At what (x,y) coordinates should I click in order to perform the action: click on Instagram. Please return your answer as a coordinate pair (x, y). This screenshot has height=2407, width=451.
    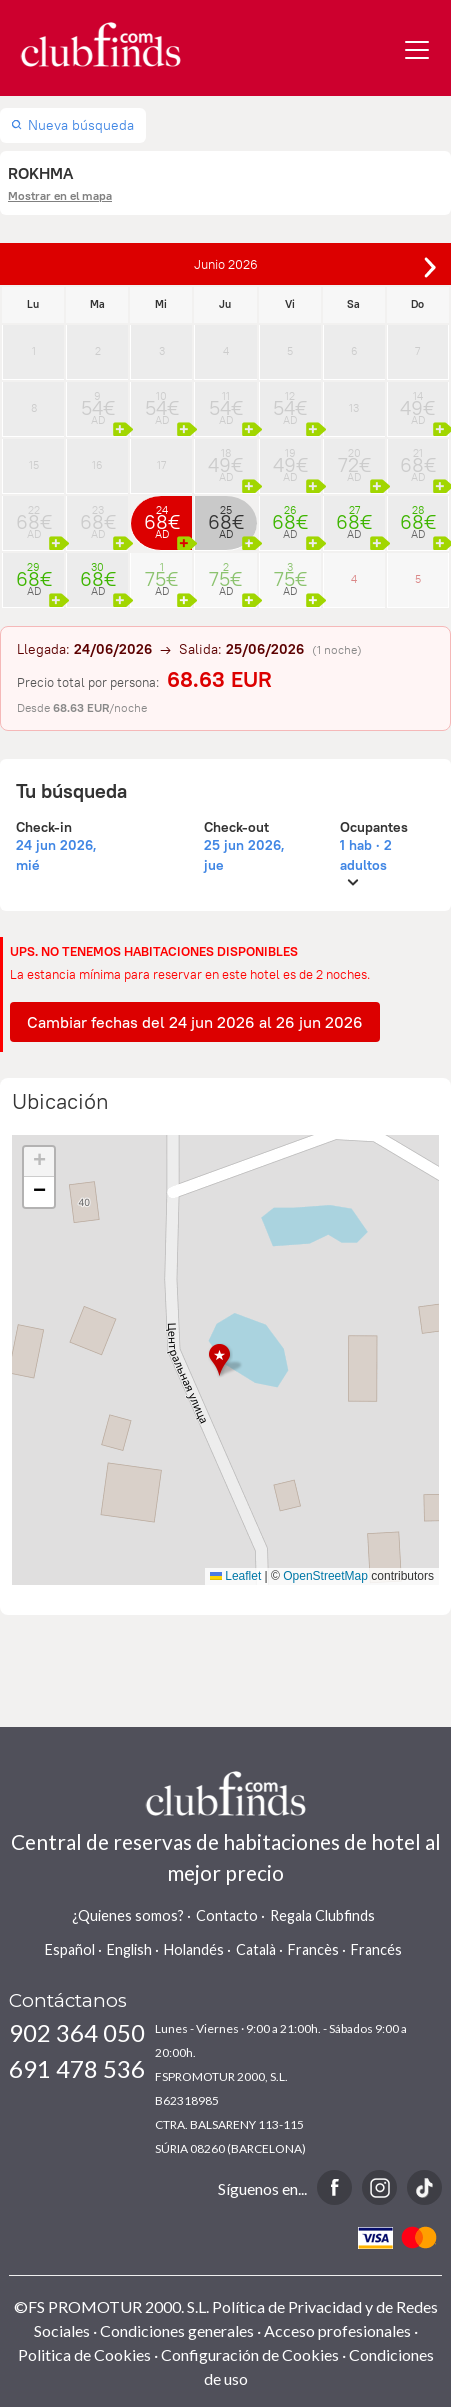
    Looking at the image, I should click on (379, 2187).